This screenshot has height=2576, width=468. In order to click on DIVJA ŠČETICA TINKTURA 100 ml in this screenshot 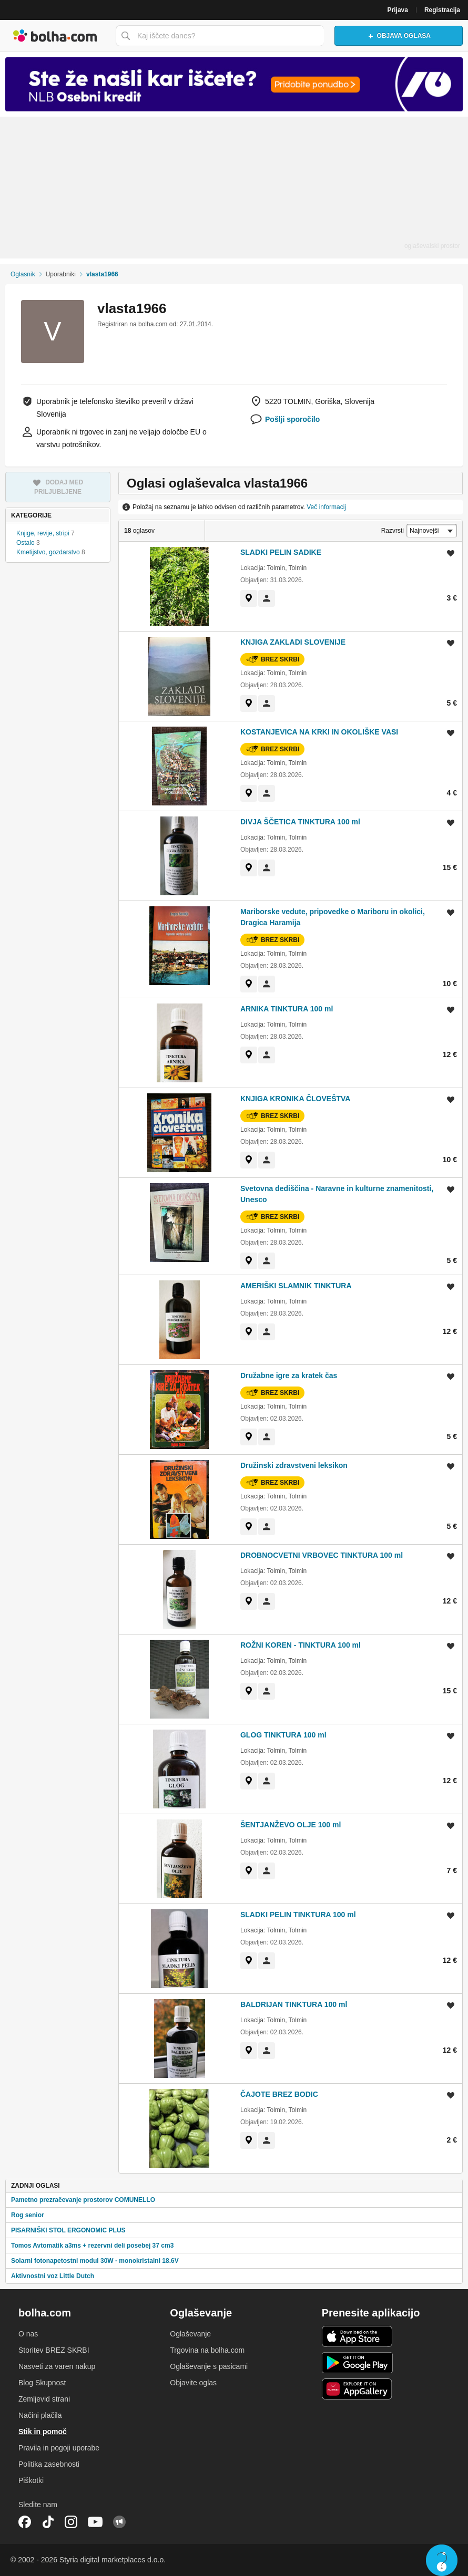, I will do `click(300, 822)`.